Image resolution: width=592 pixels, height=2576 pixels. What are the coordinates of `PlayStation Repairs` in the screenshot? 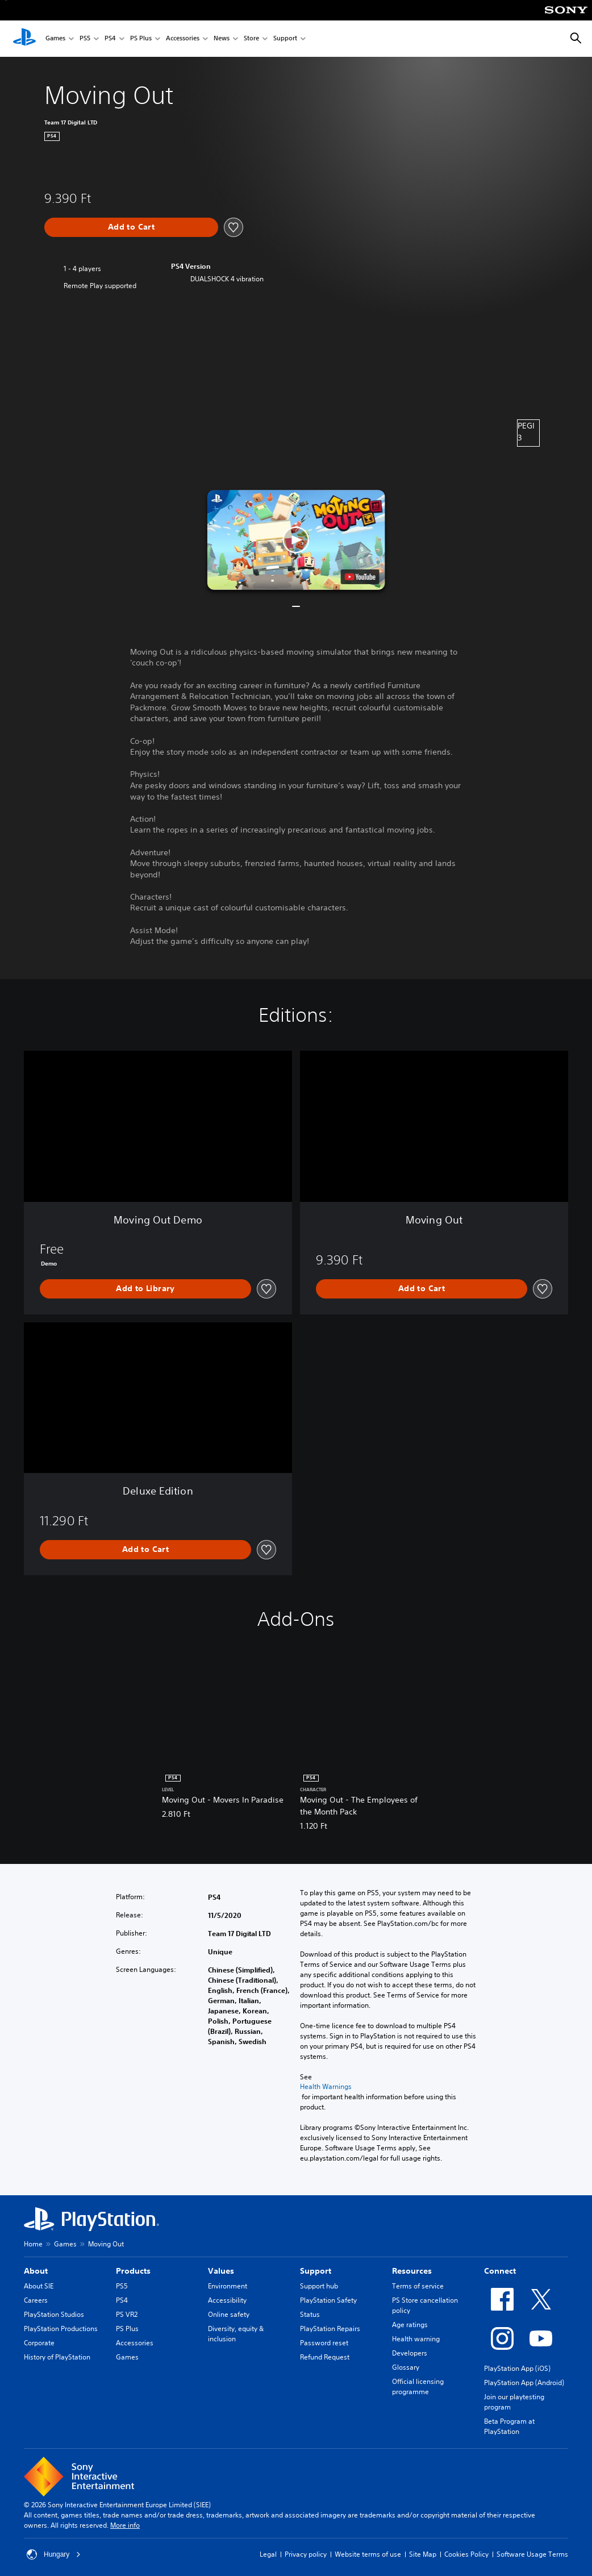 It's located at (330, 2328).